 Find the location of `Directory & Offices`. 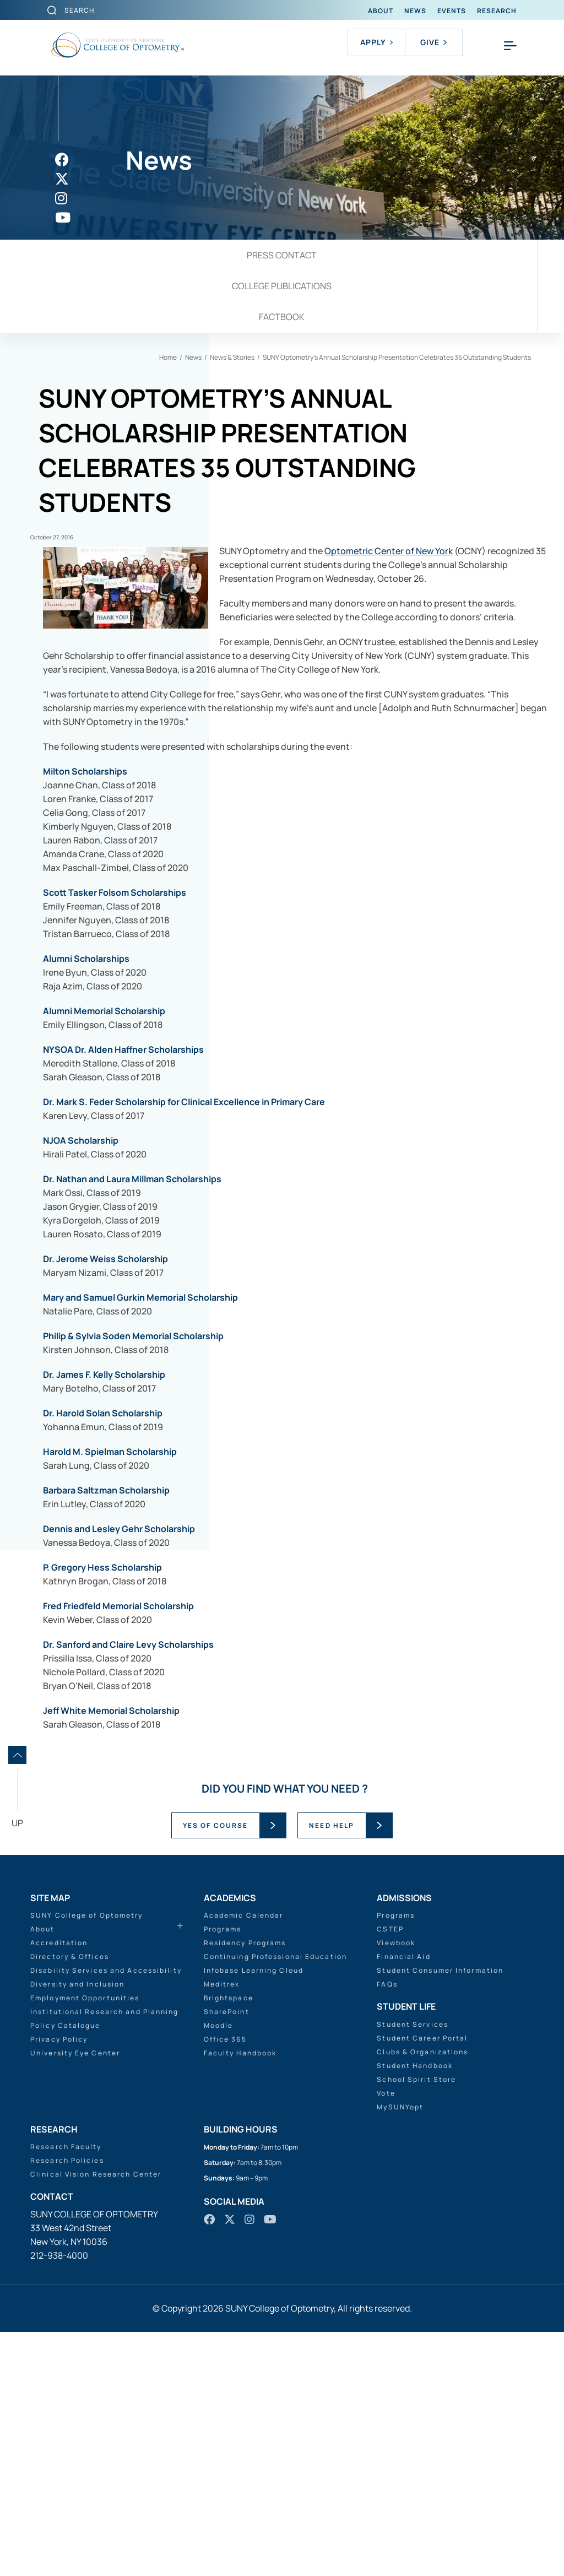

Directory & Offices is located at coordinates (69, 2200).